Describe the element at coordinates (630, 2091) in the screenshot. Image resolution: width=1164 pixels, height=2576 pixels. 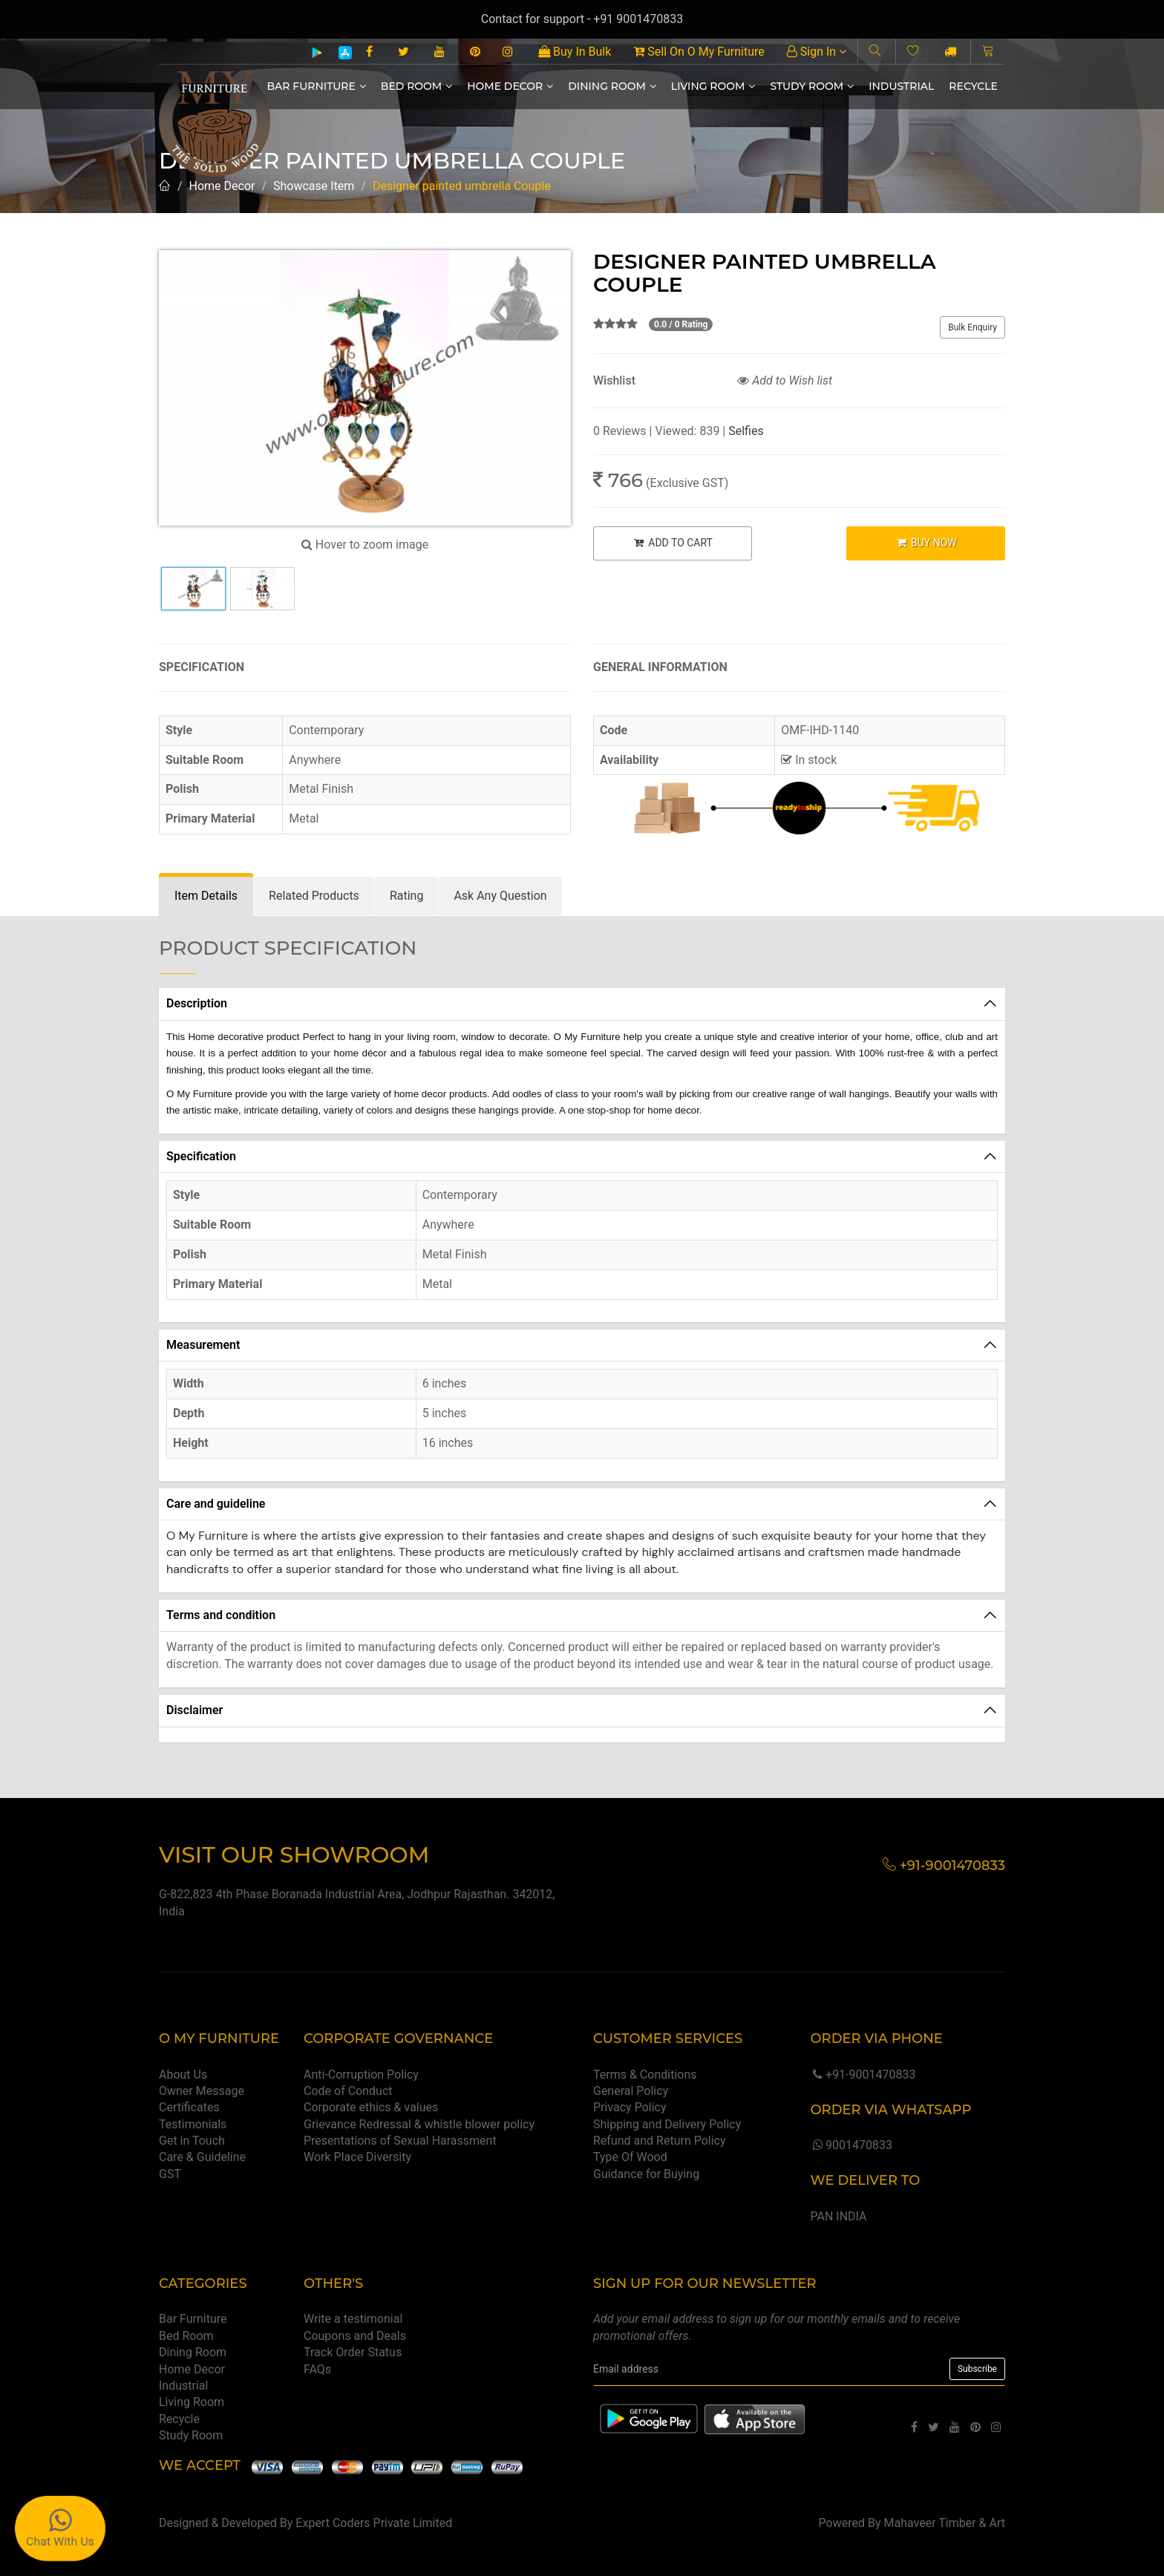
I see `General Policy` at that location.